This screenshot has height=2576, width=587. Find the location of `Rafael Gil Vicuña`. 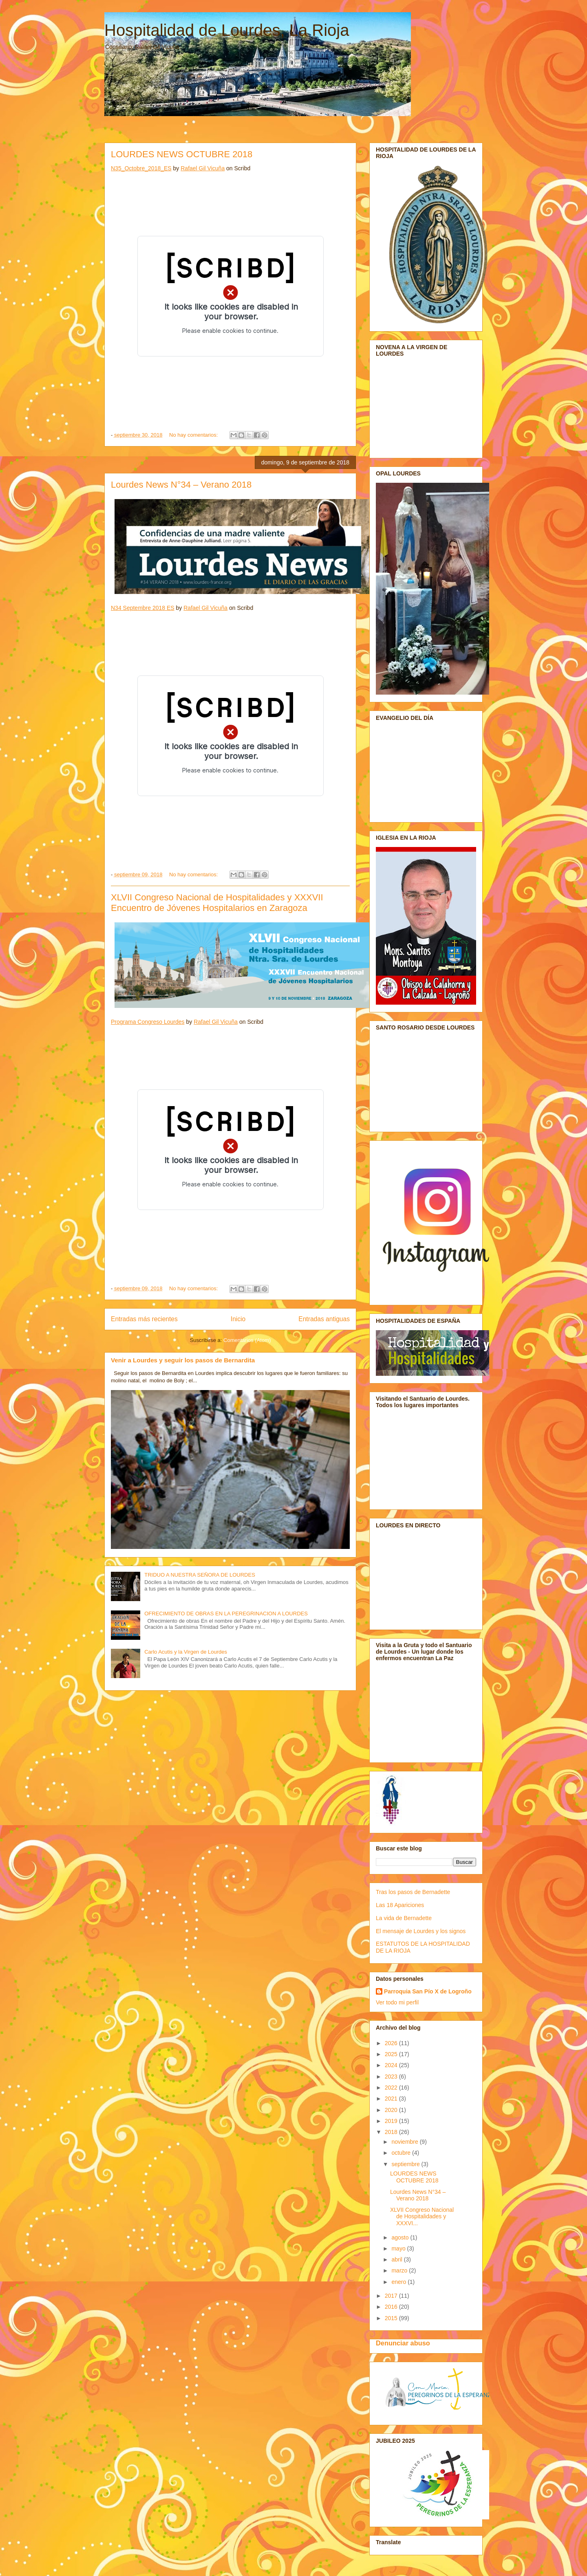

Rafael Gil Vicuña is located at coordinates (203, 168).